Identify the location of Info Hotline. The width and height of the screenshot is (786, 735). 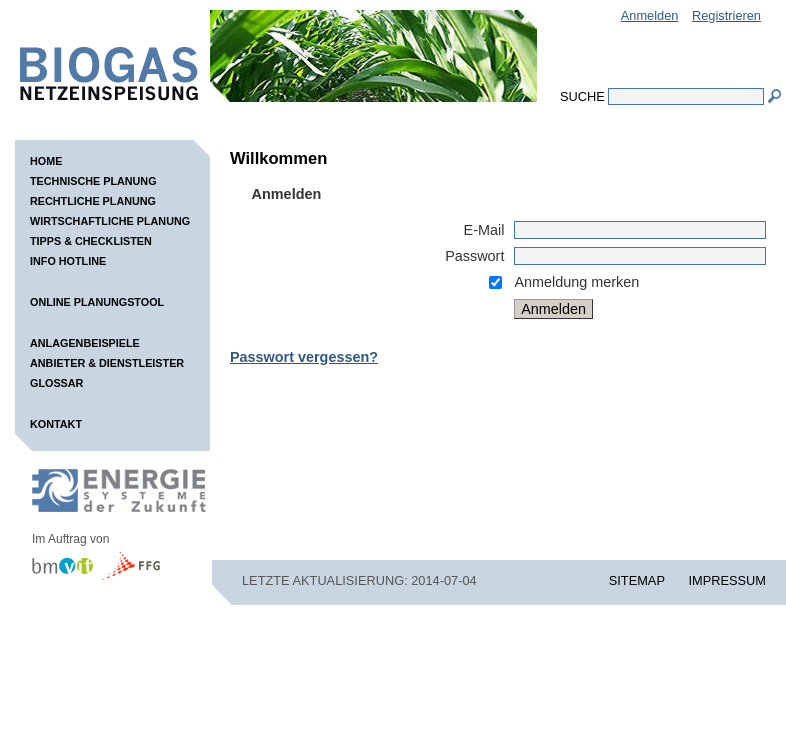
(68, 261).